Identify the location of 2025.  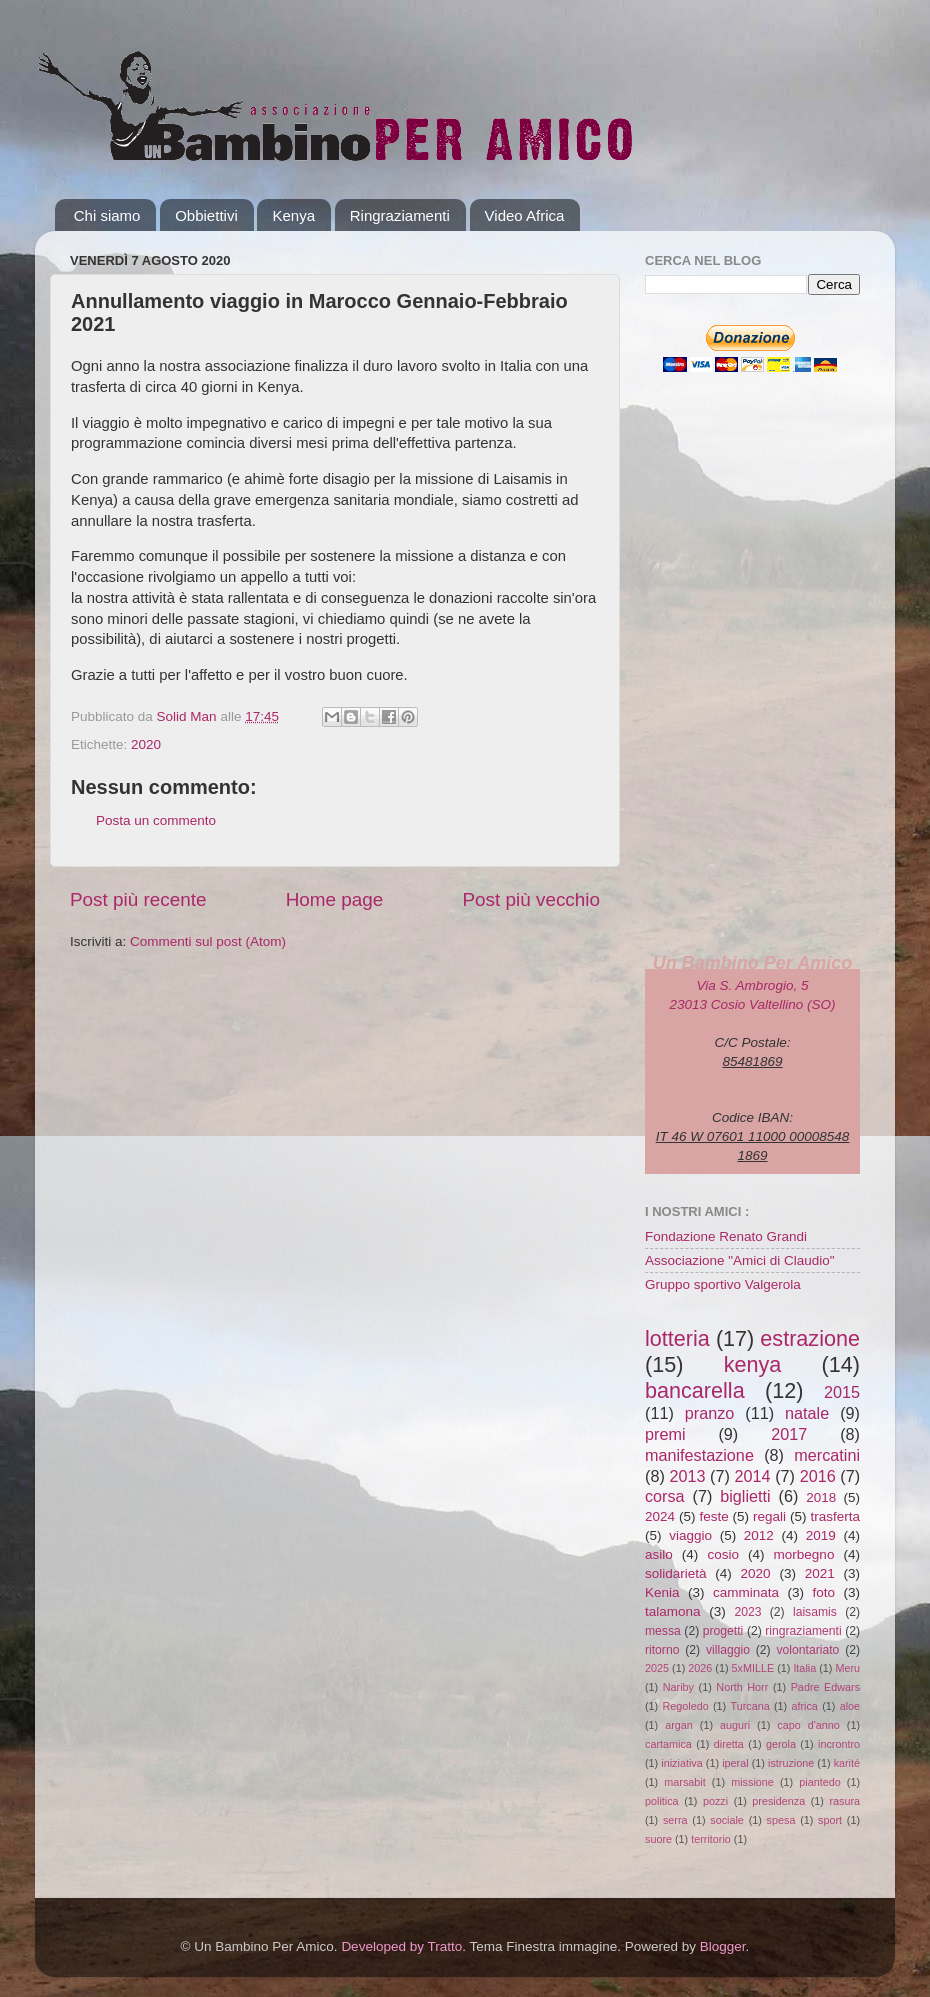
(657, 1668).